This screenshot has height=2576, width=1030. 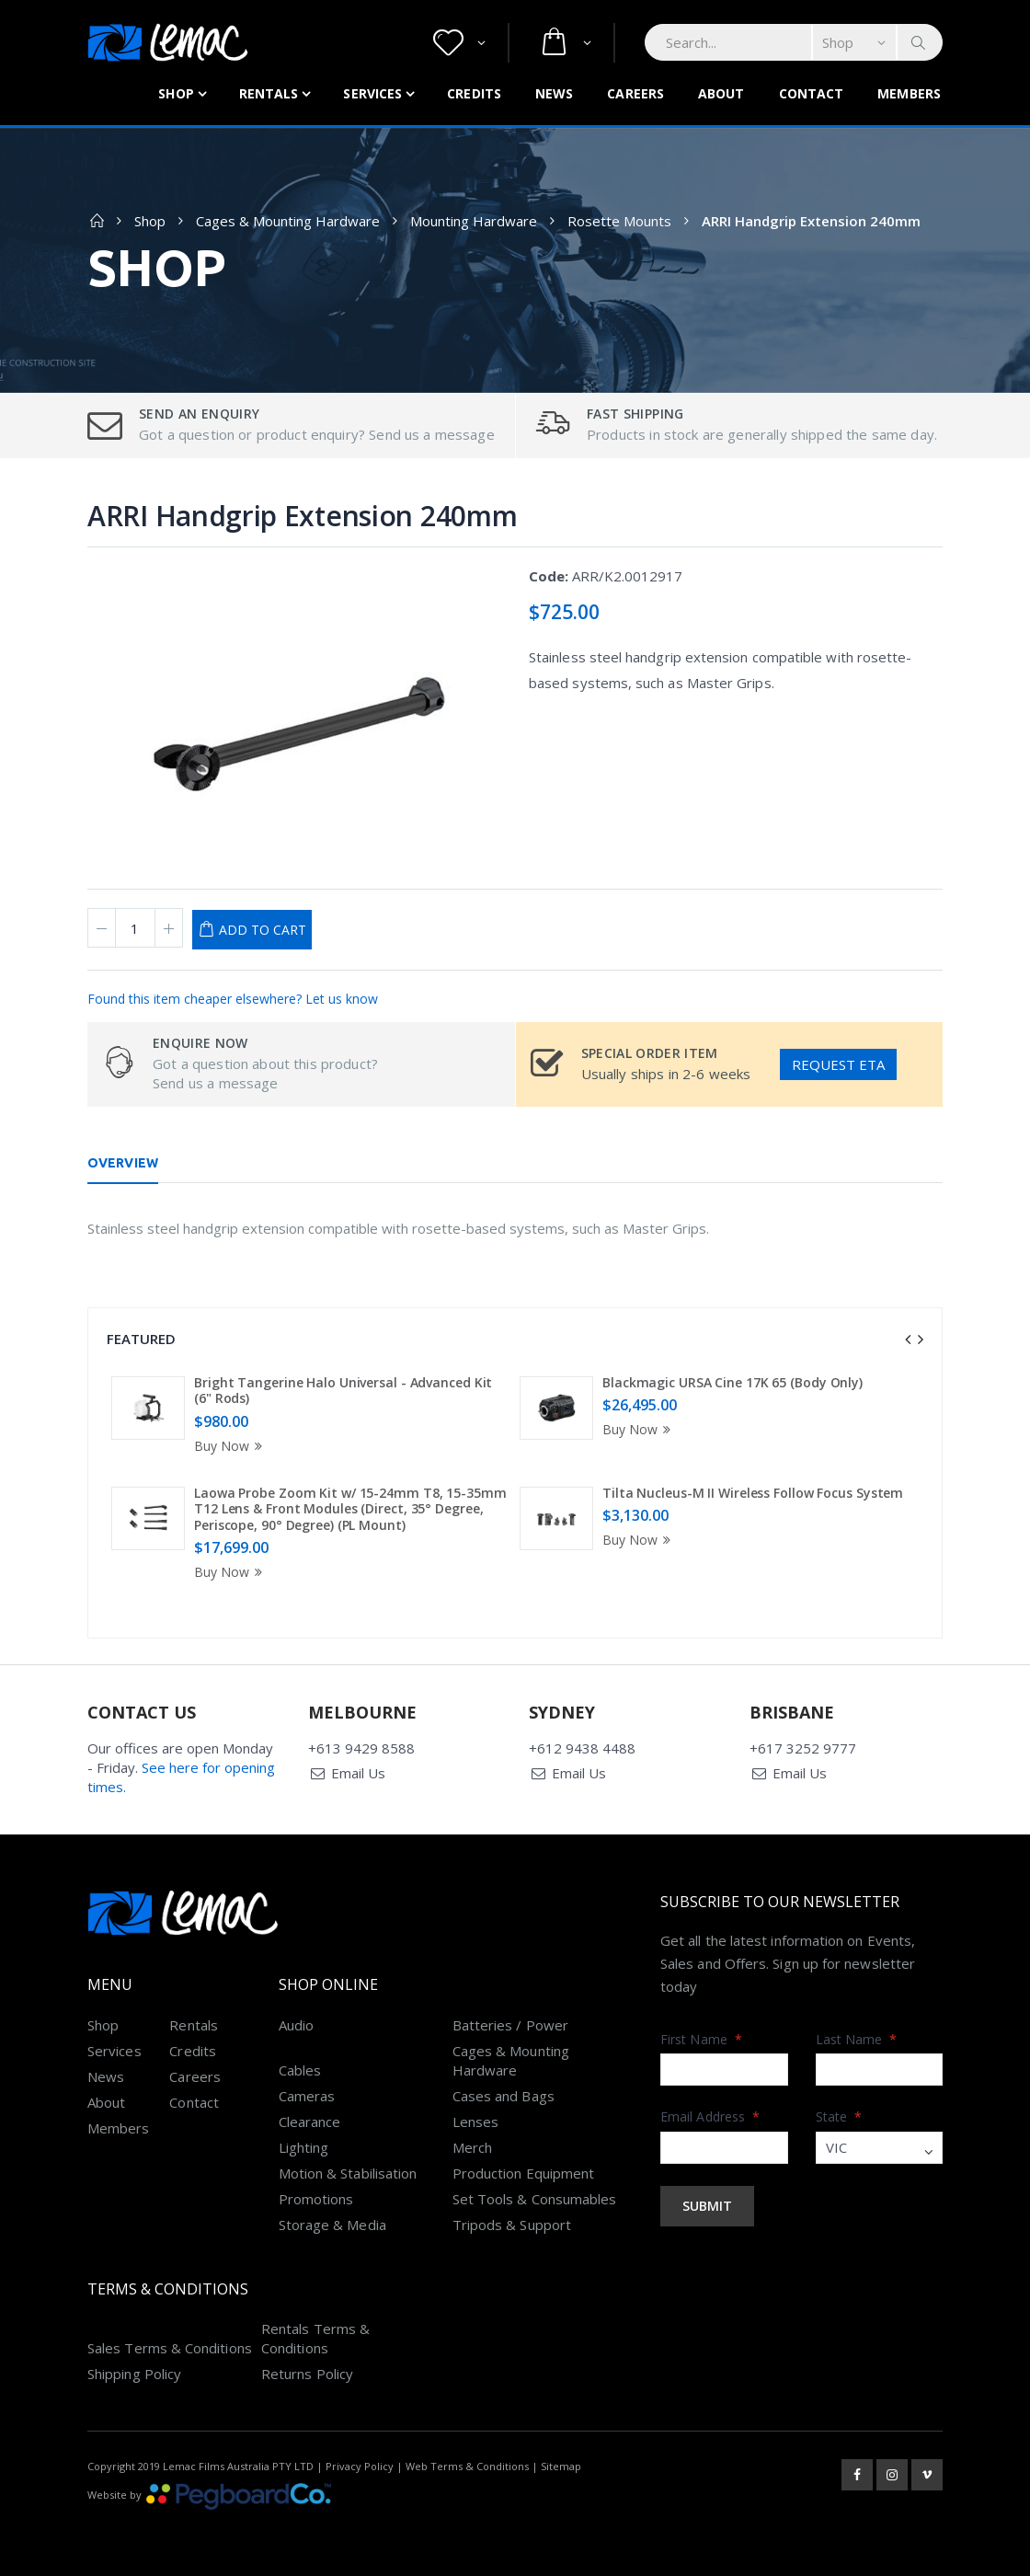 I want to click on Cables, so click(x=300, y=2070).